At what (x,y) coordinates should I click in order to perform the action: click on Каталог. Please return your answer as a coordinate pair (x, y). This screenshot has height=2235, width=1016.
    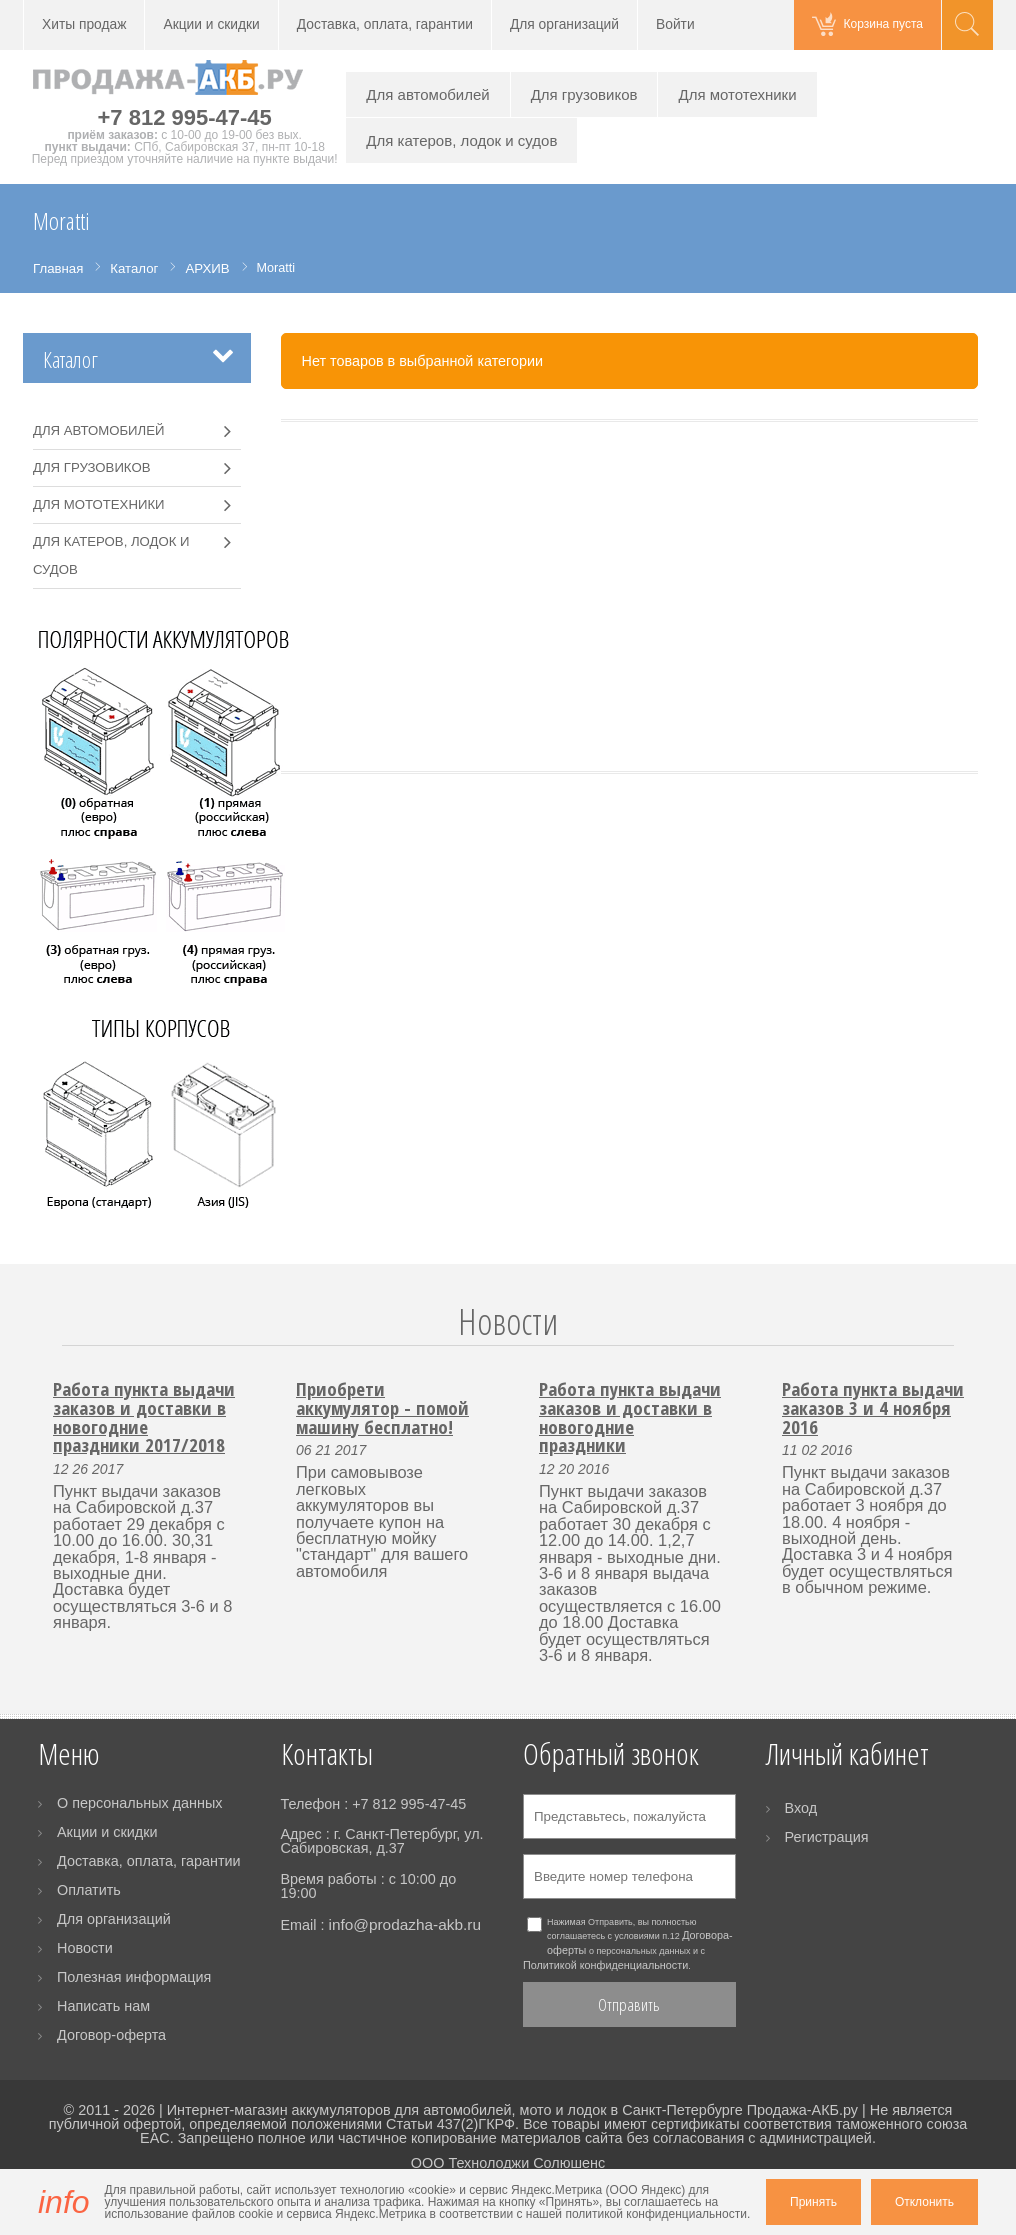
    Looking at the image, I should click on (70, 359).